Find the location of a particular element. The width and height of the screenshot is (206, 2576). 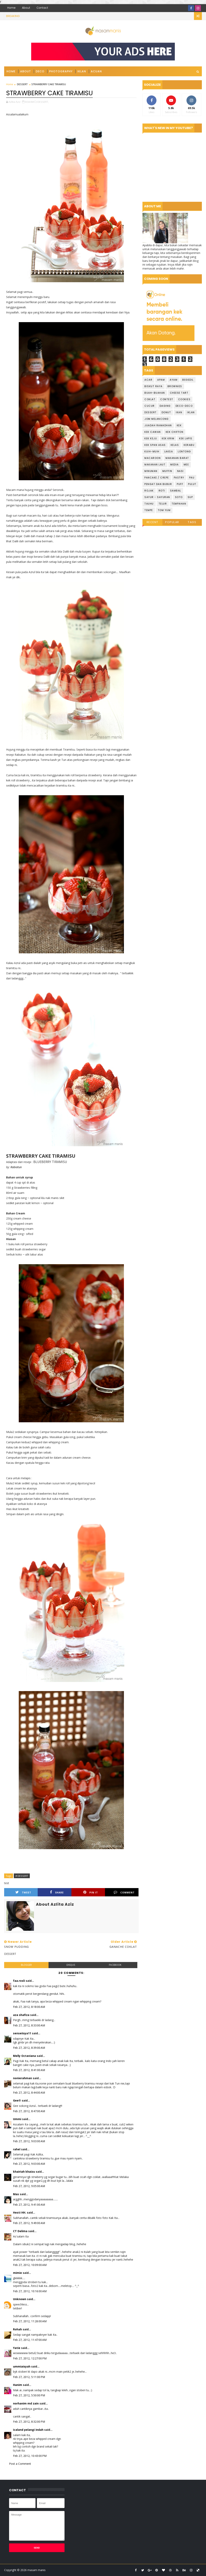

MINUMAN is located at coordinates (150, 471).